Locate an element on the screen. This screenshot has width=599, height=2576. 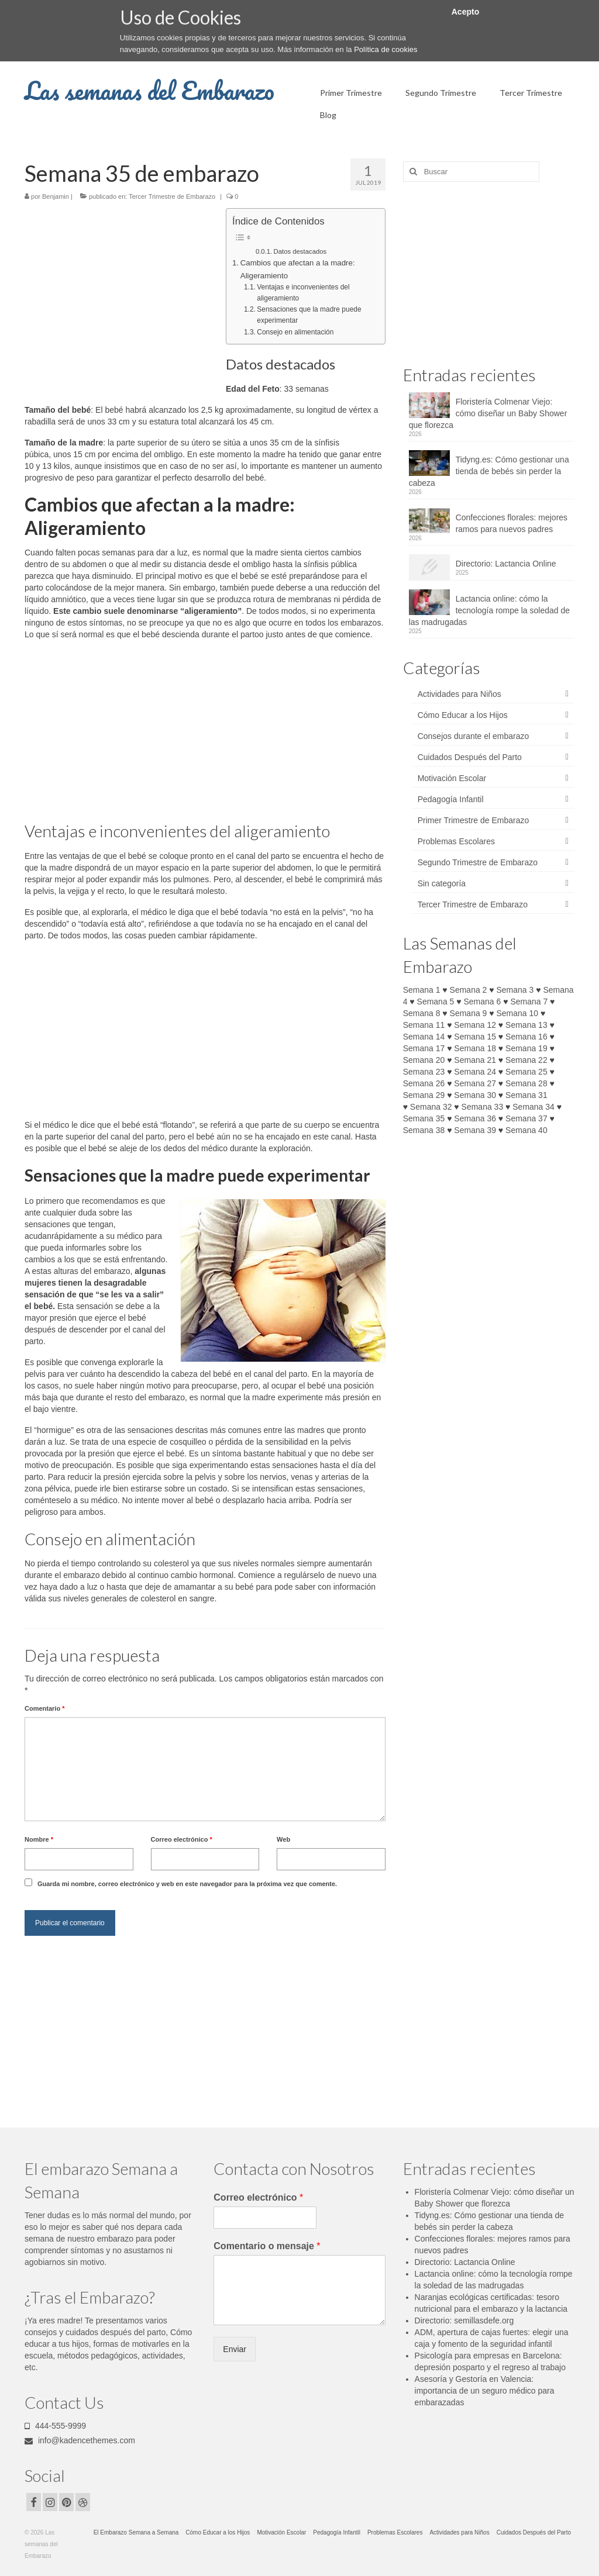
Tidyng.es: Cómo gestionar una tienda de bebés sin perder la cabeza is located at coordinates (489, 471).